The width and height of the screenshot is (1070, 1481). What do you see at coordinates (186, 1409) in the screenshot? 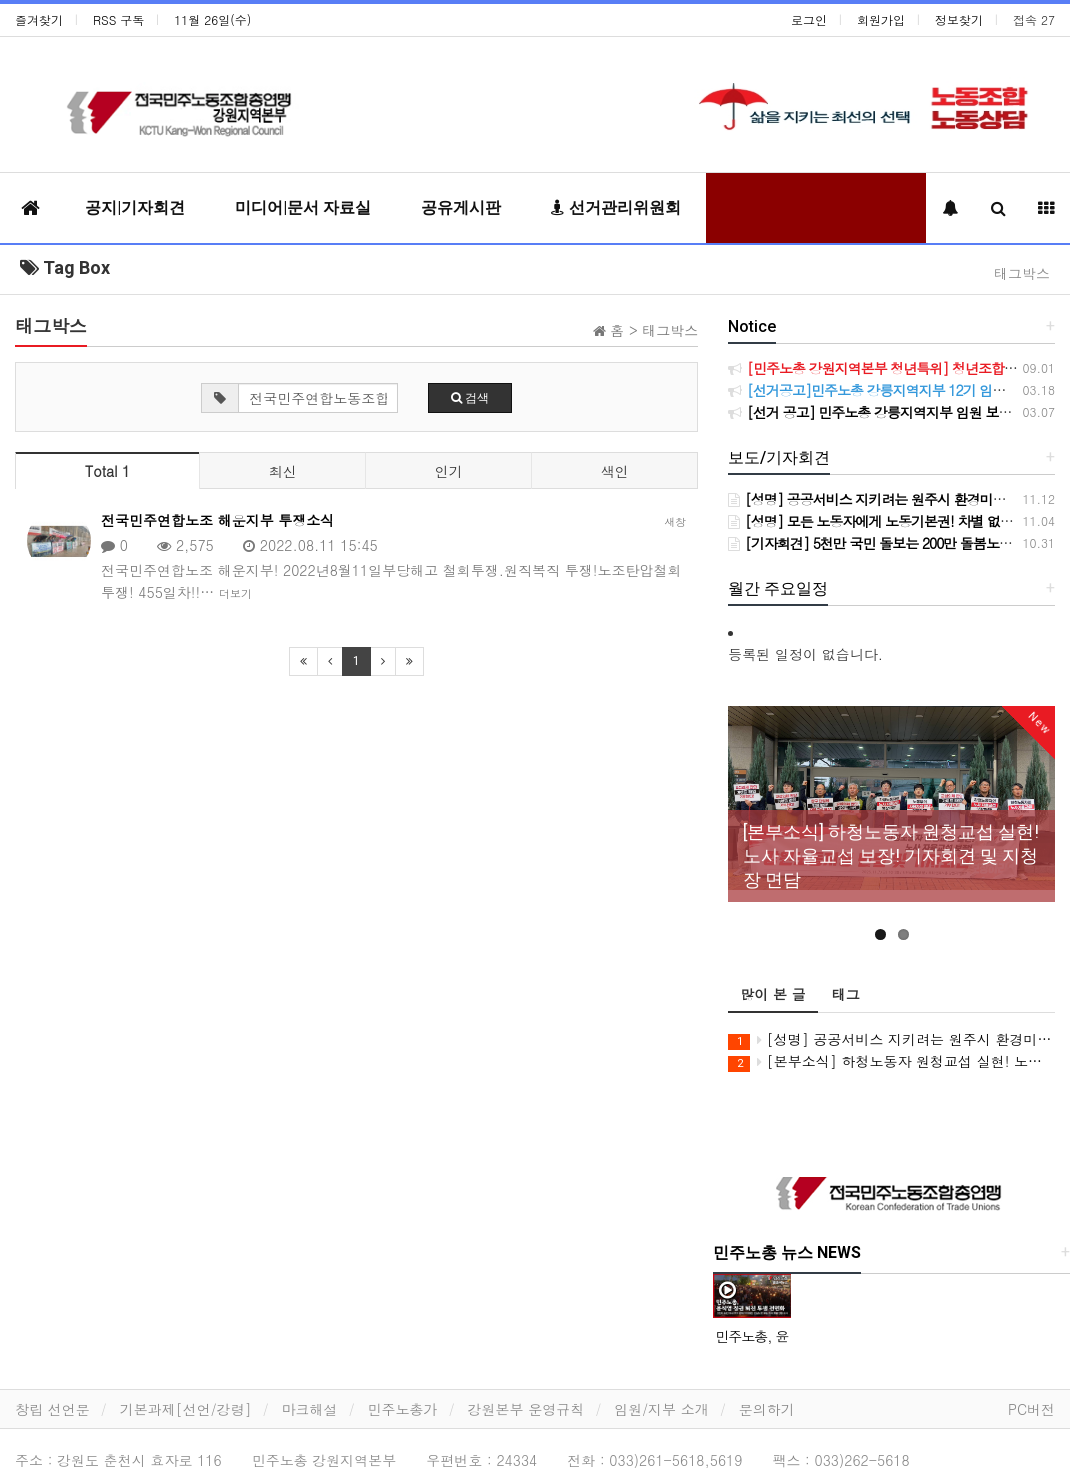
I see `기본과제[선언/강령]` at bounding box center [186, 1409].